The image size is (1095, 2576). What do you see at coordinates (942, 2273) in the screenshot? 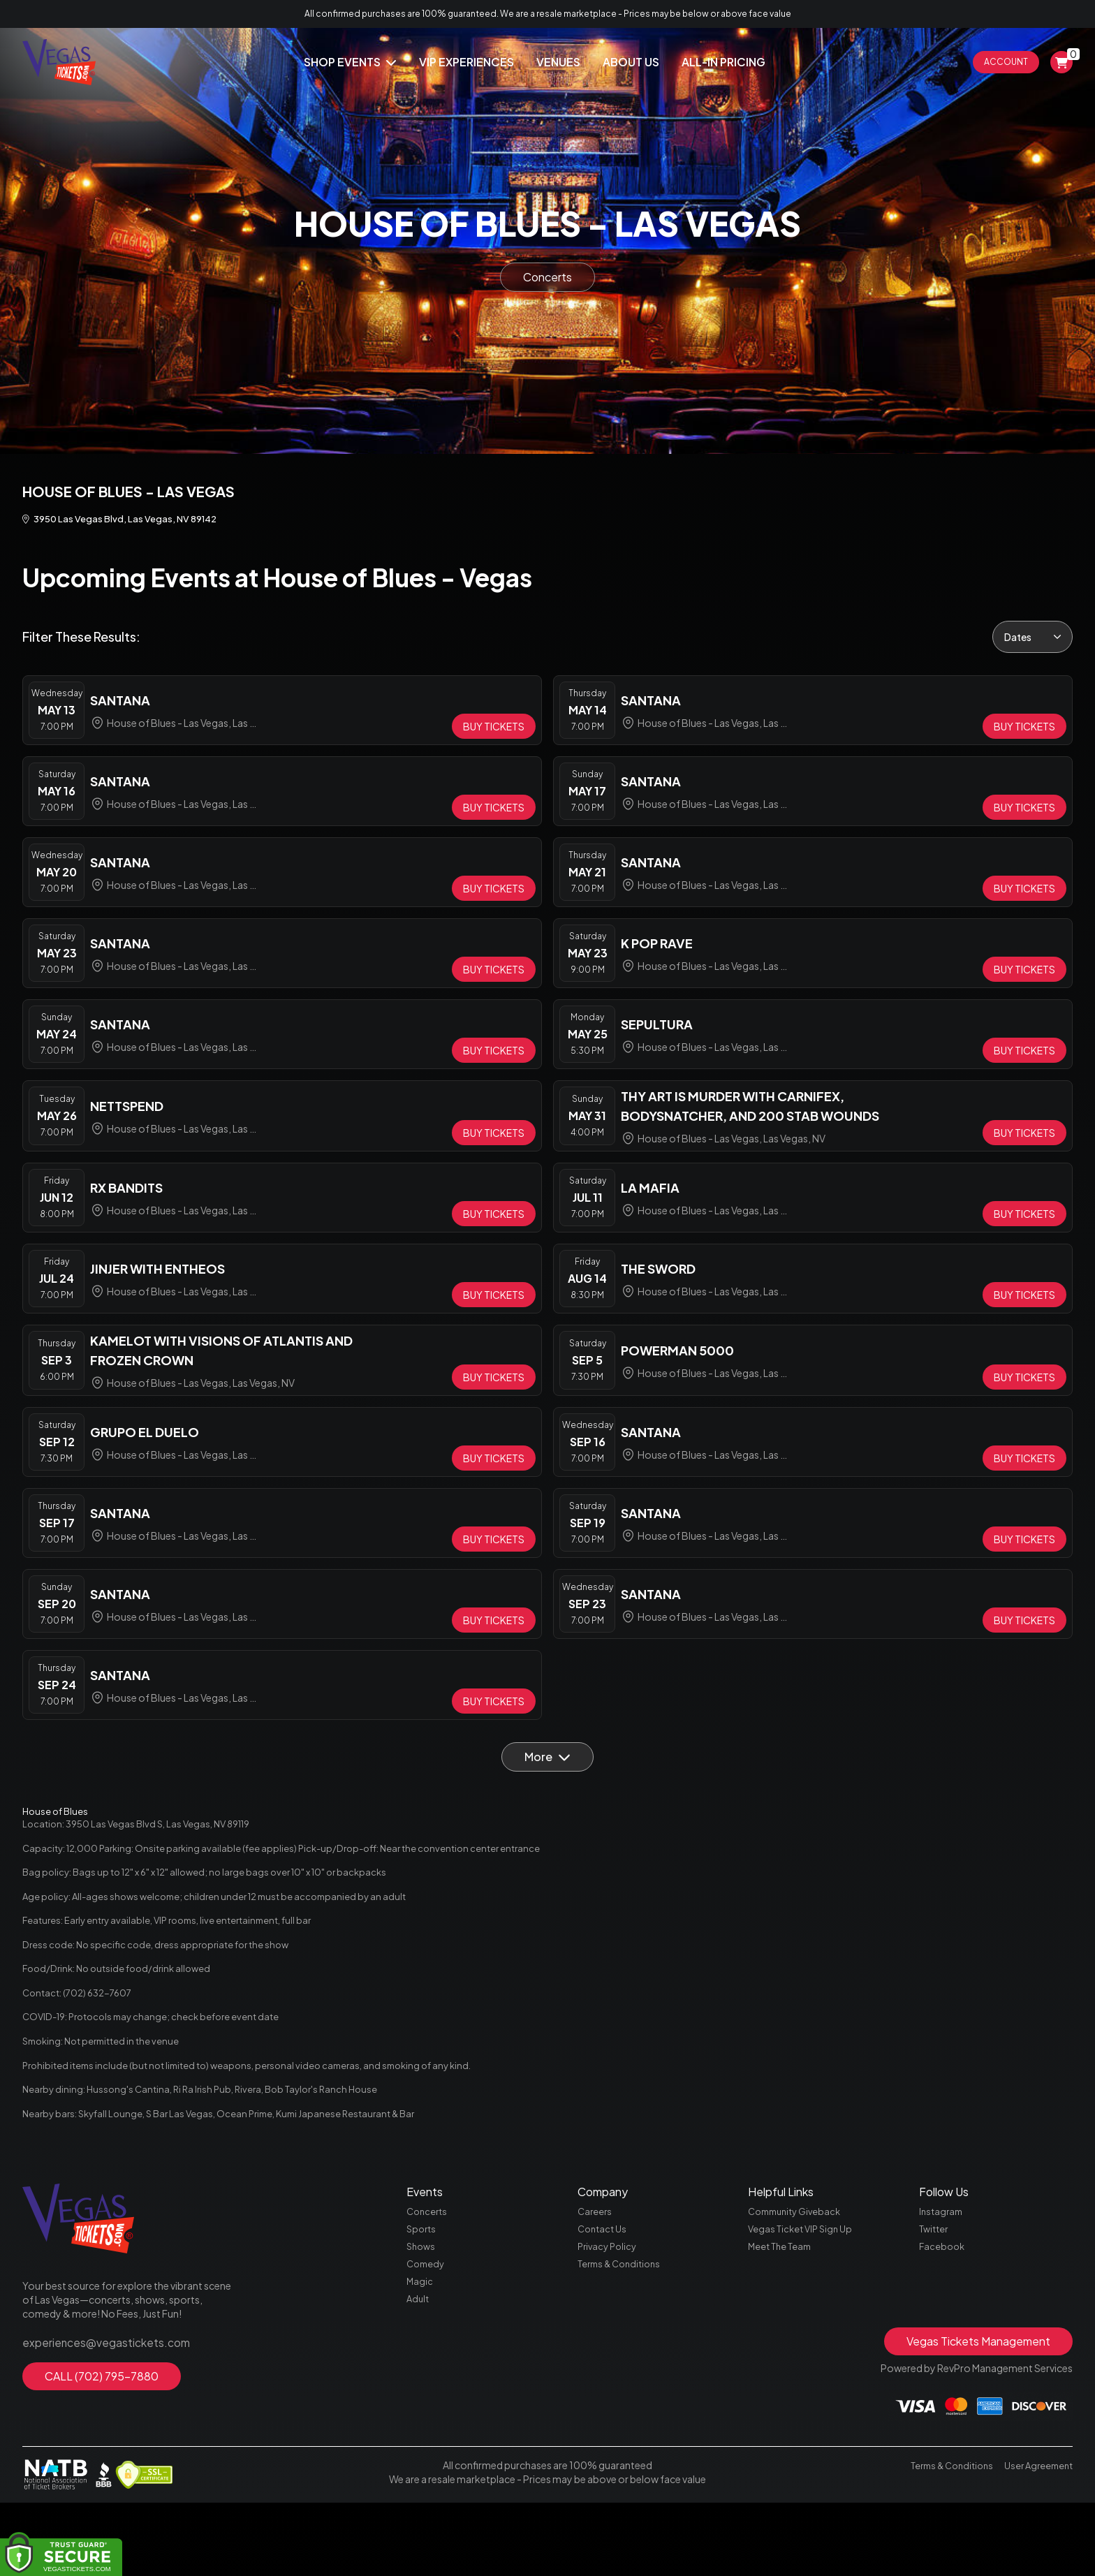
I see `Instagram` at bounding box center [942, 2273].